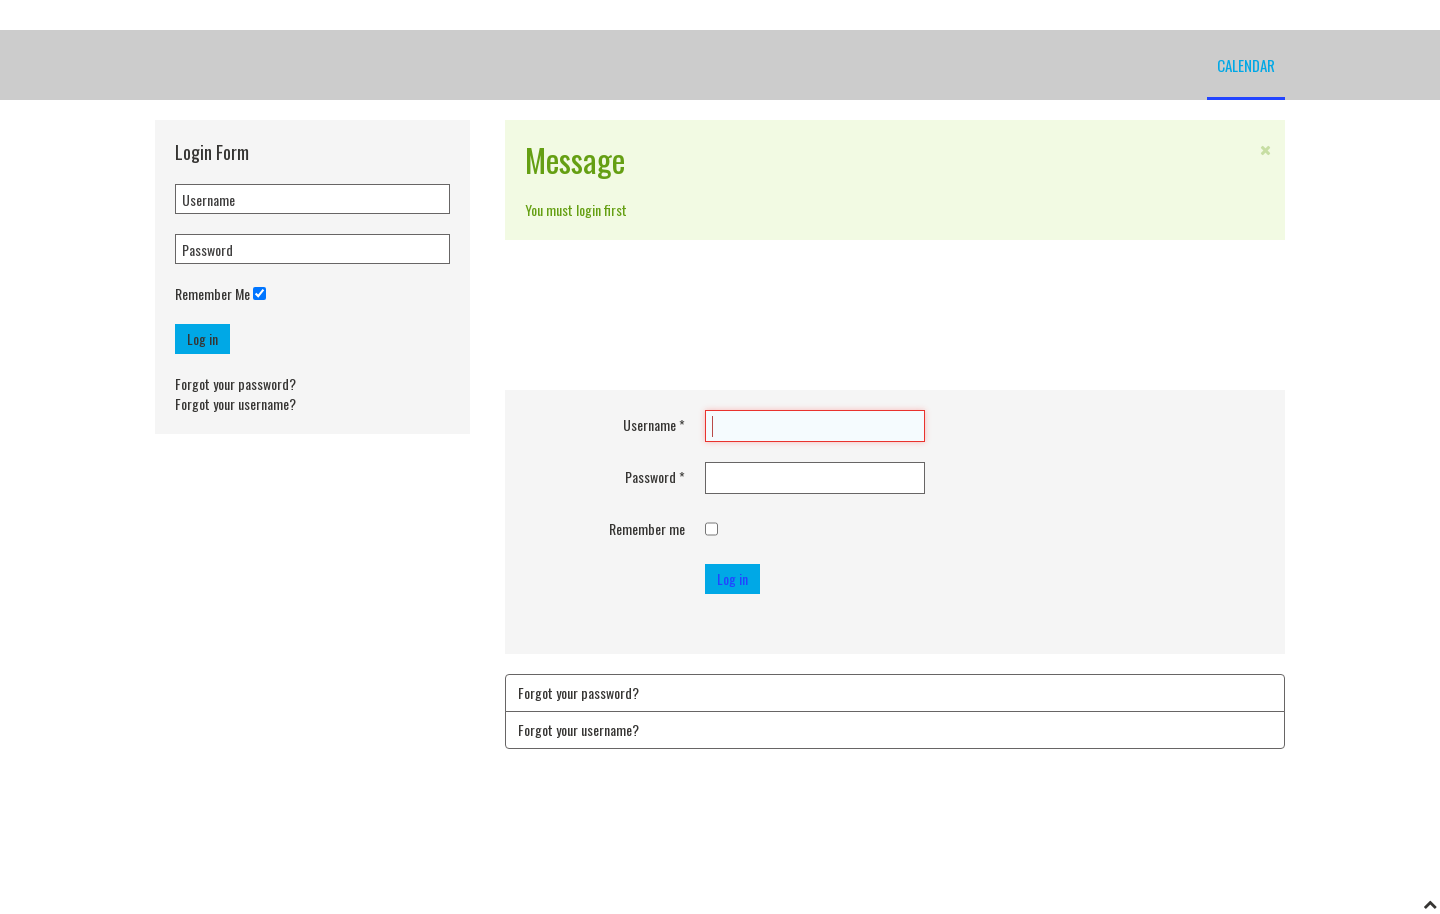  Describe the element at coordinates (235, 383) in the screenshot. I see `Forgot your password?` at that location.